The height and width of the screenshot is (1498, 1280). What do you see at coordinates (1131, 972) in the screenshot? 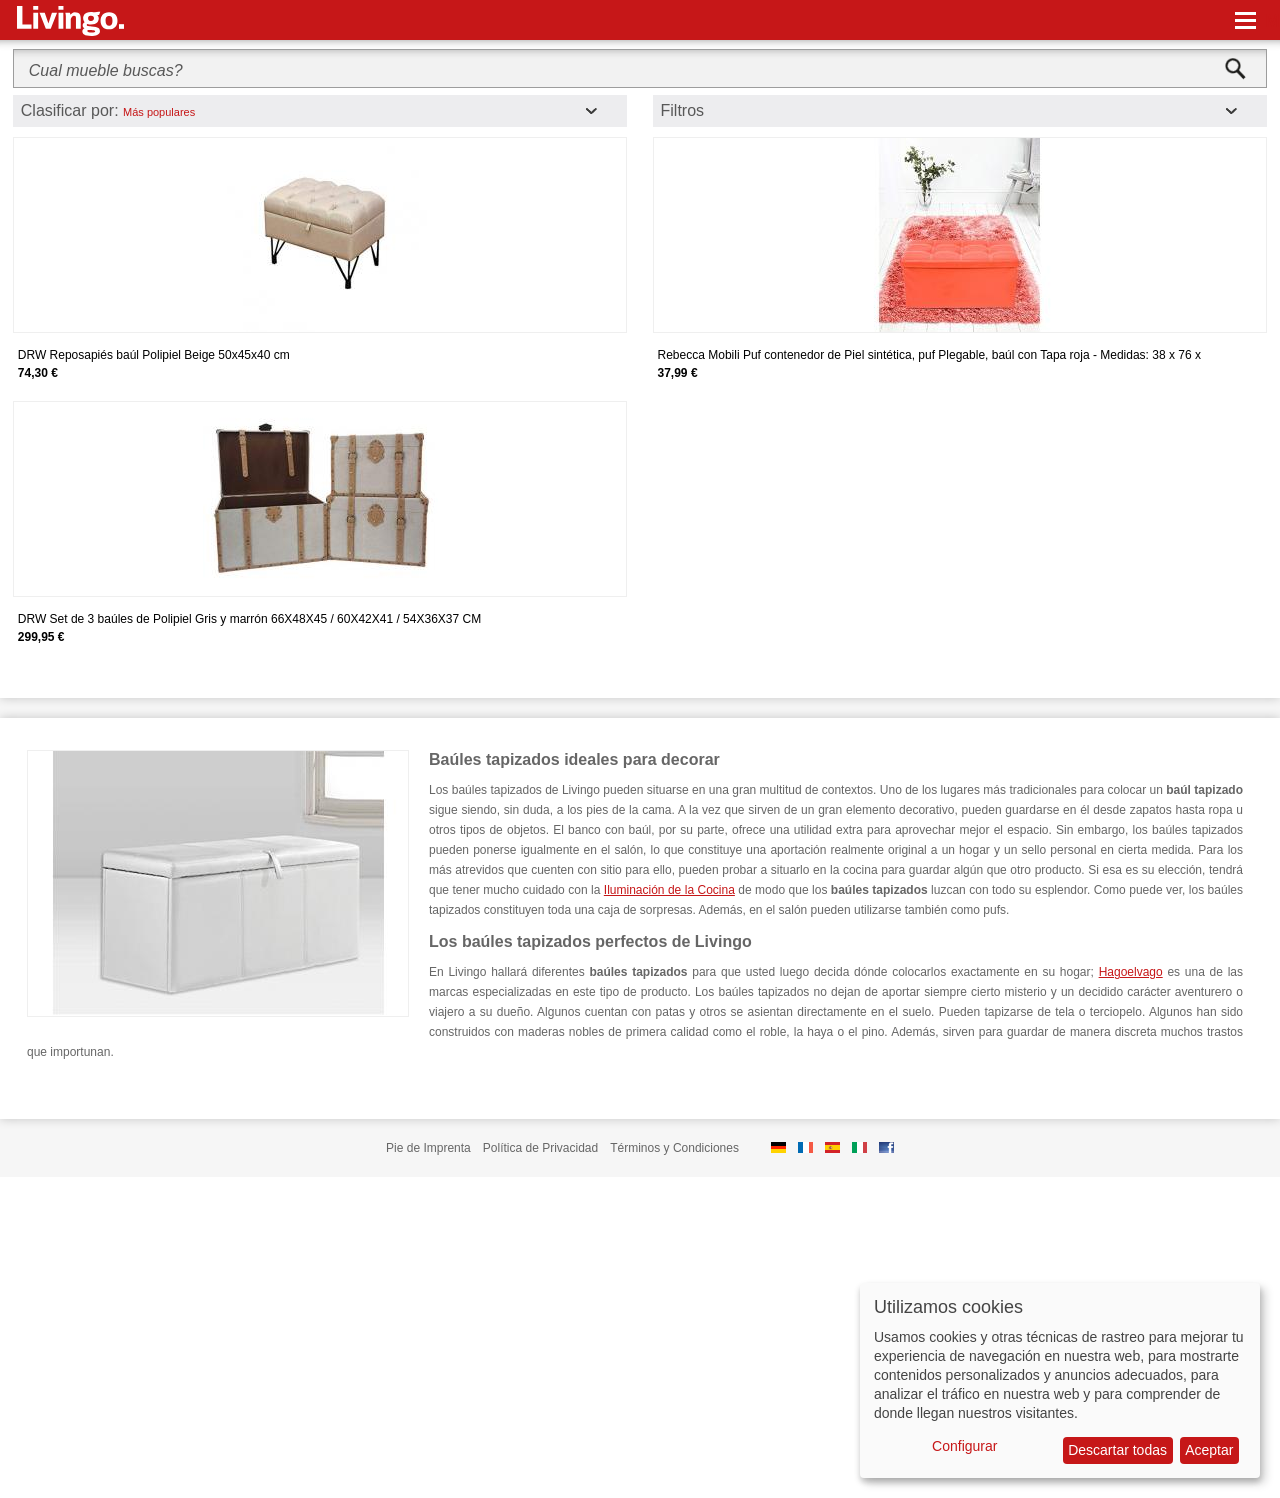
I see `Hagoelvago` at bounding box center [1131, 972].